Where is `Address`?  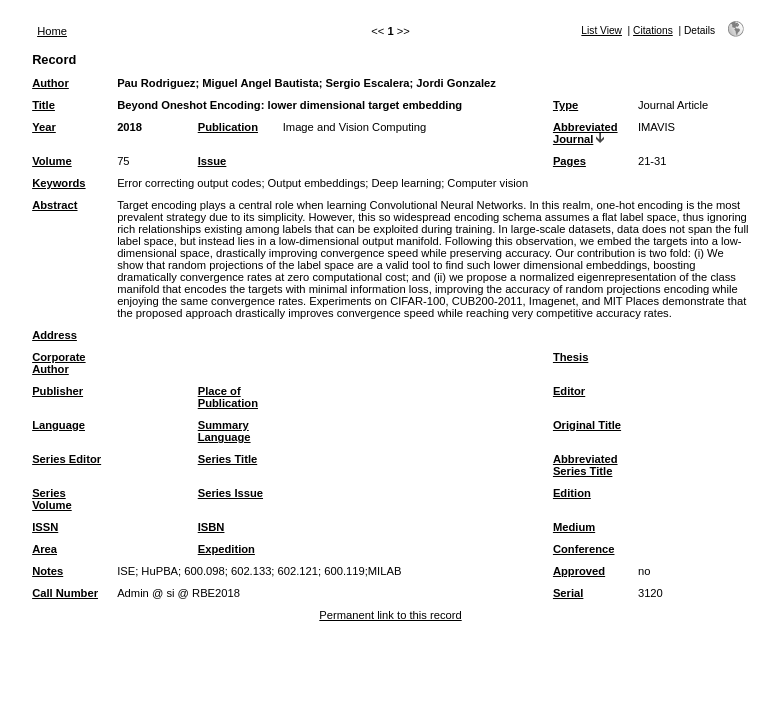
Address is located at coordinates (54, 335).